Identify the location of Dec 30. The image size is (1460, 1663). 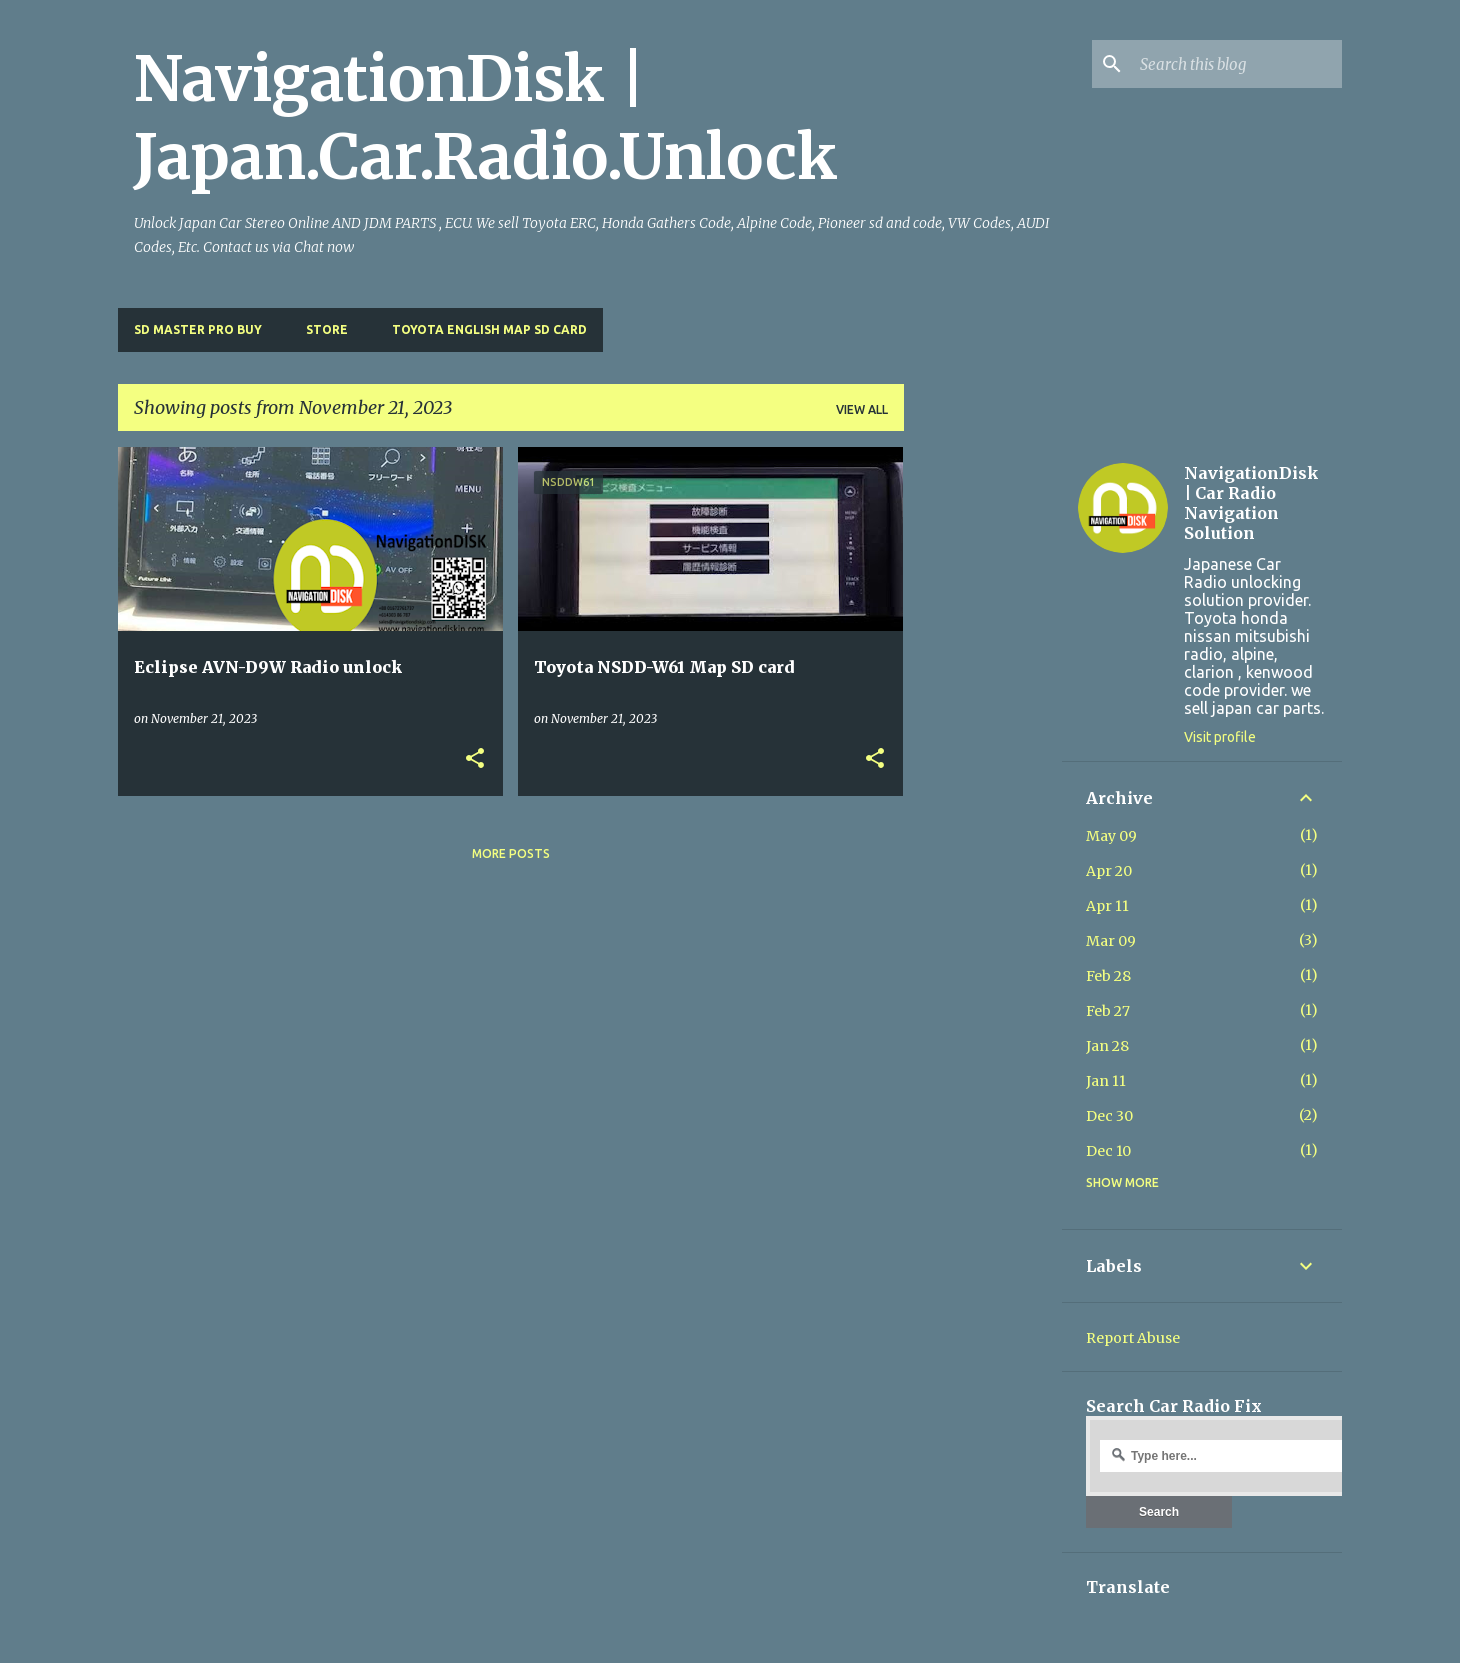
(1109, 1116).